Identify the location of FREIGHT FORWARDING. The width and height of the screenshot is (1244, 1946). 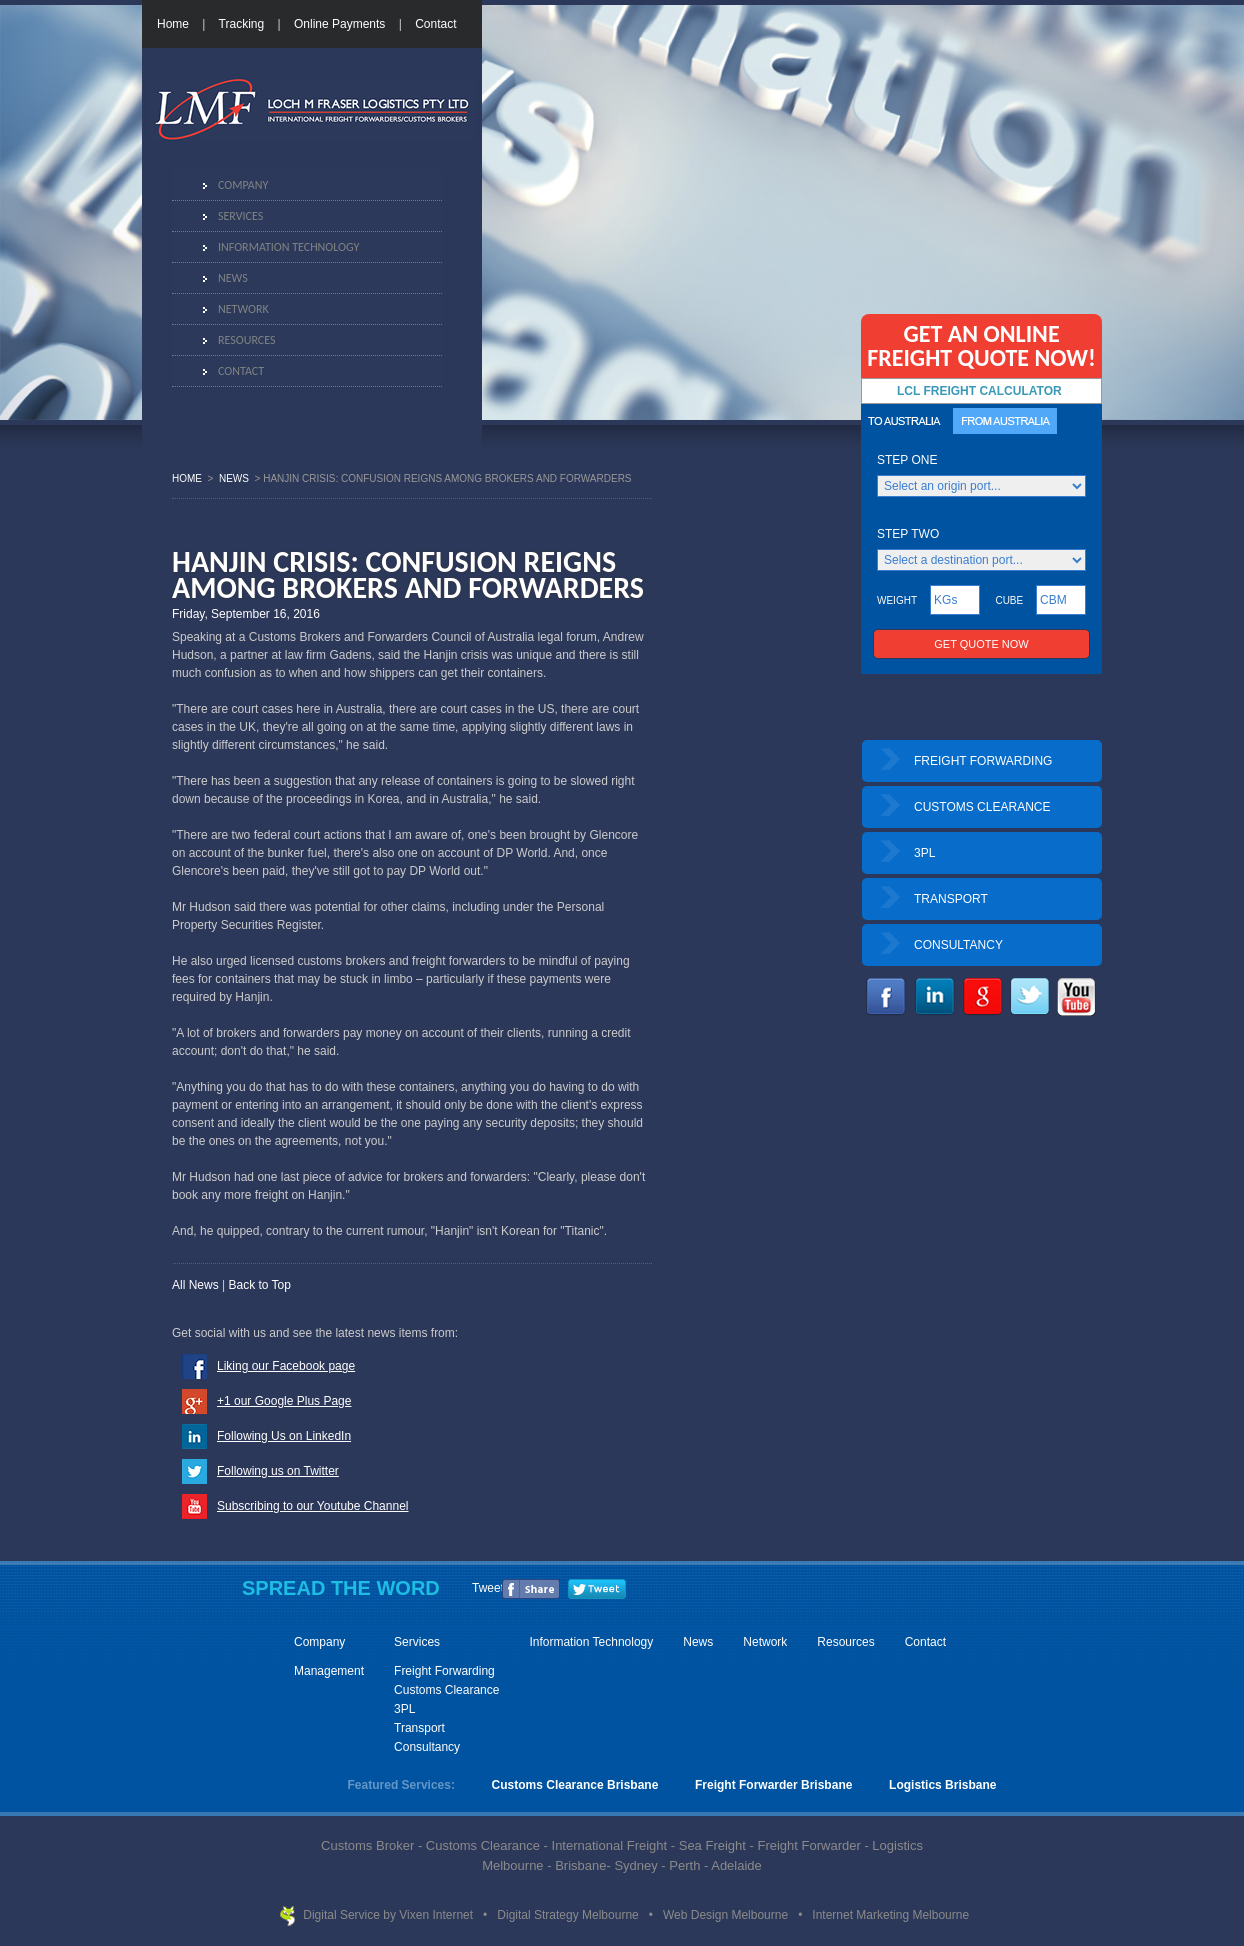
(983, 761).